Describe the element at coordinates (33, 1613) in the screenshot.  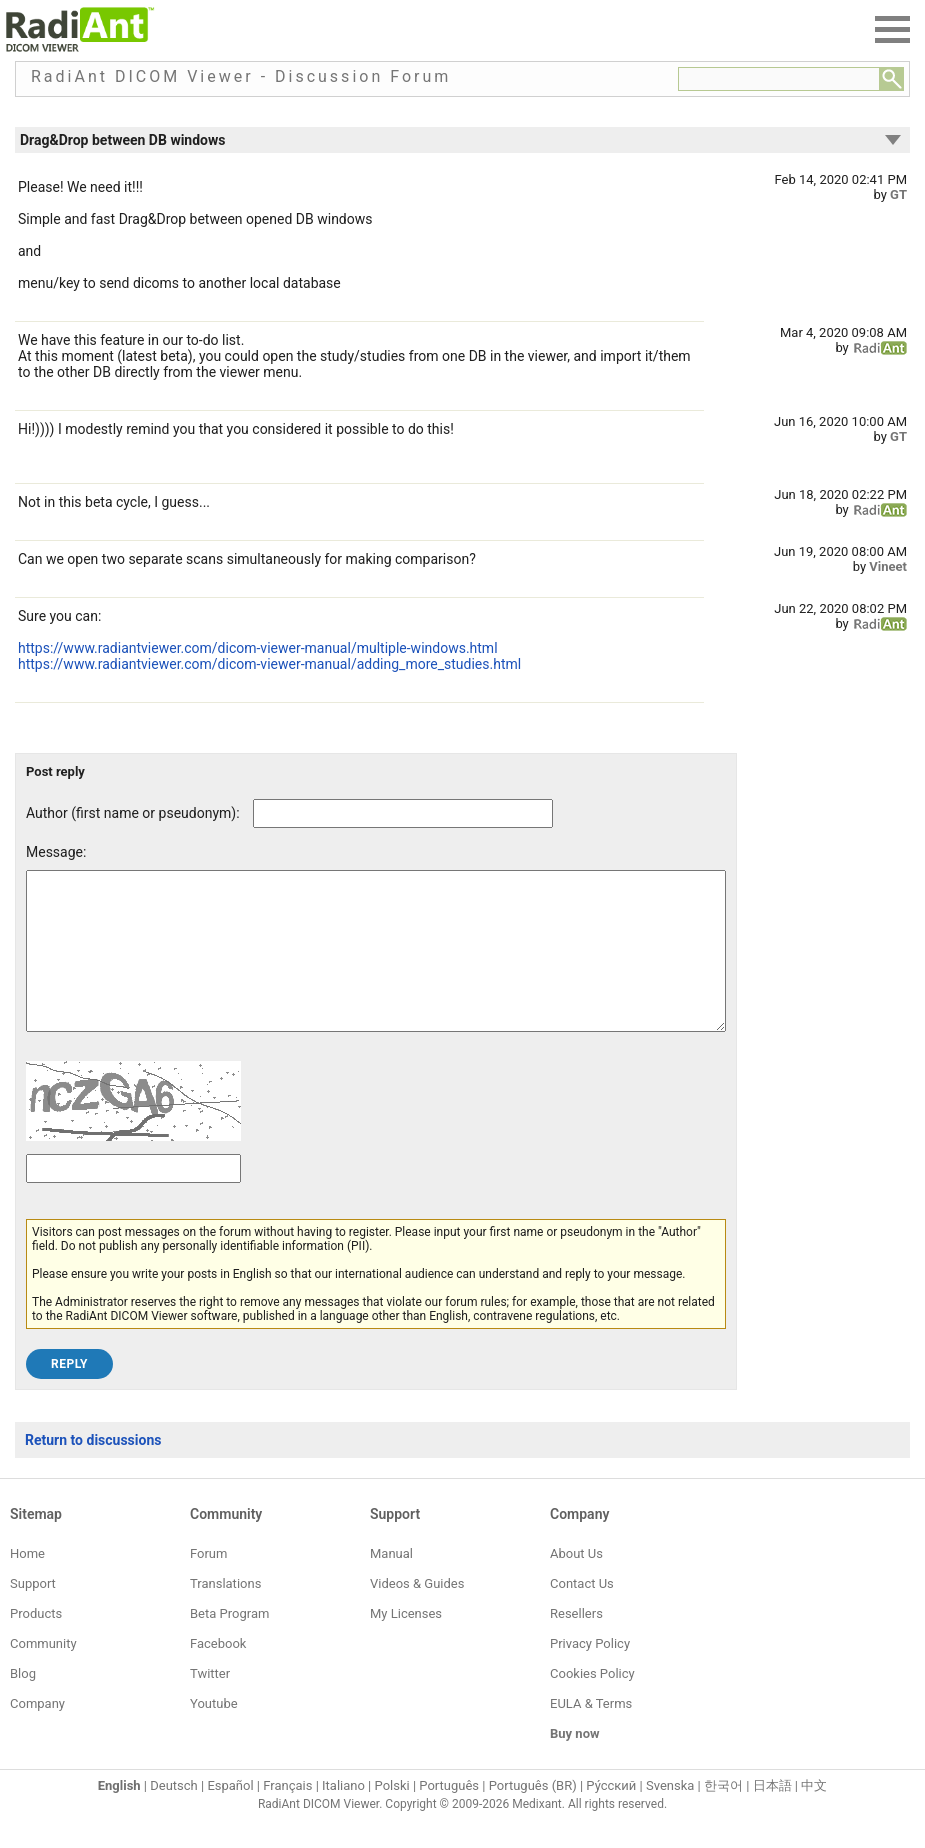
I see `Support` at that location.